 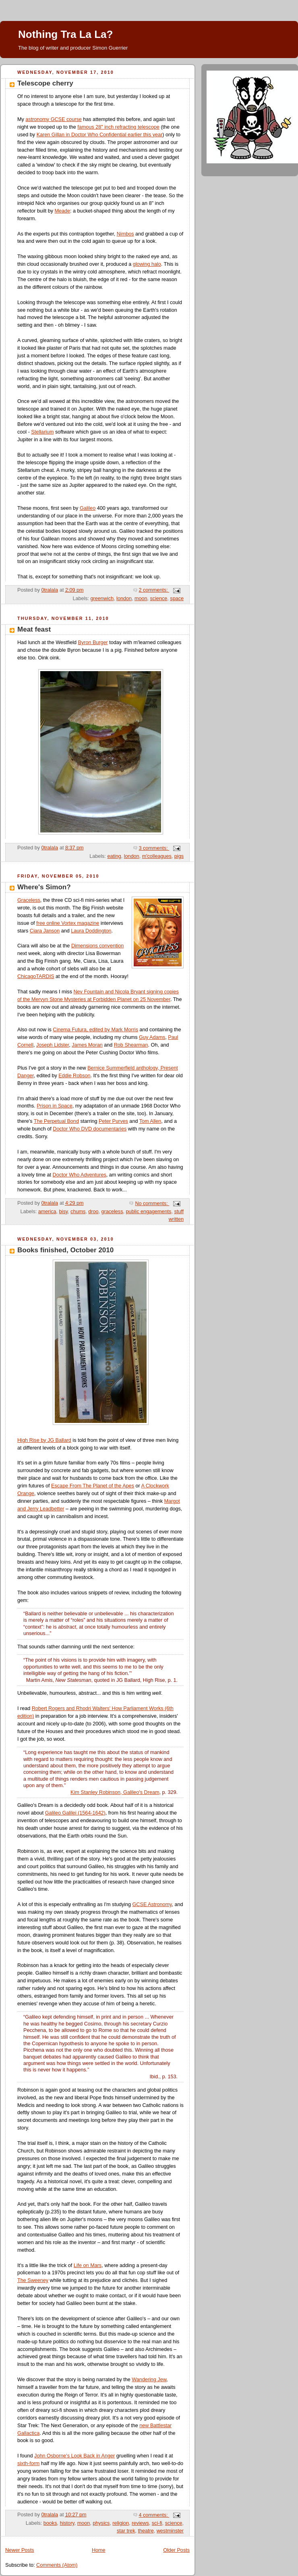 What do you see at coordinates (63, 1211) in the screenshot?
I see `bisy` at bounding box center [63, 1211].